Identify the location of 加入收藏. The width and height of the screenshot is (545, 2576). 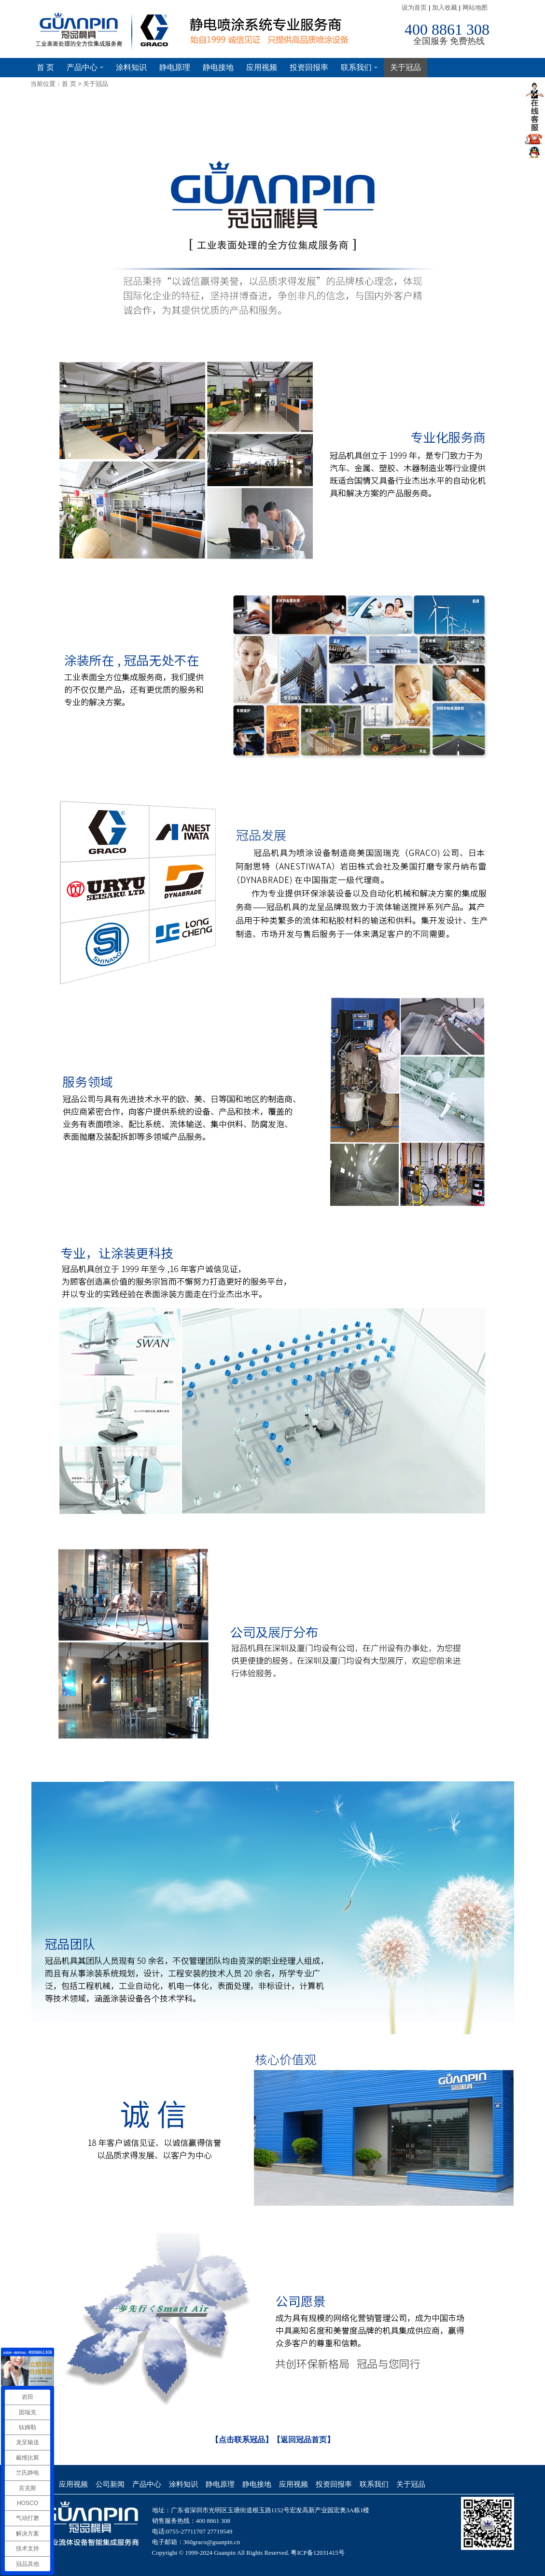
(444, 7).